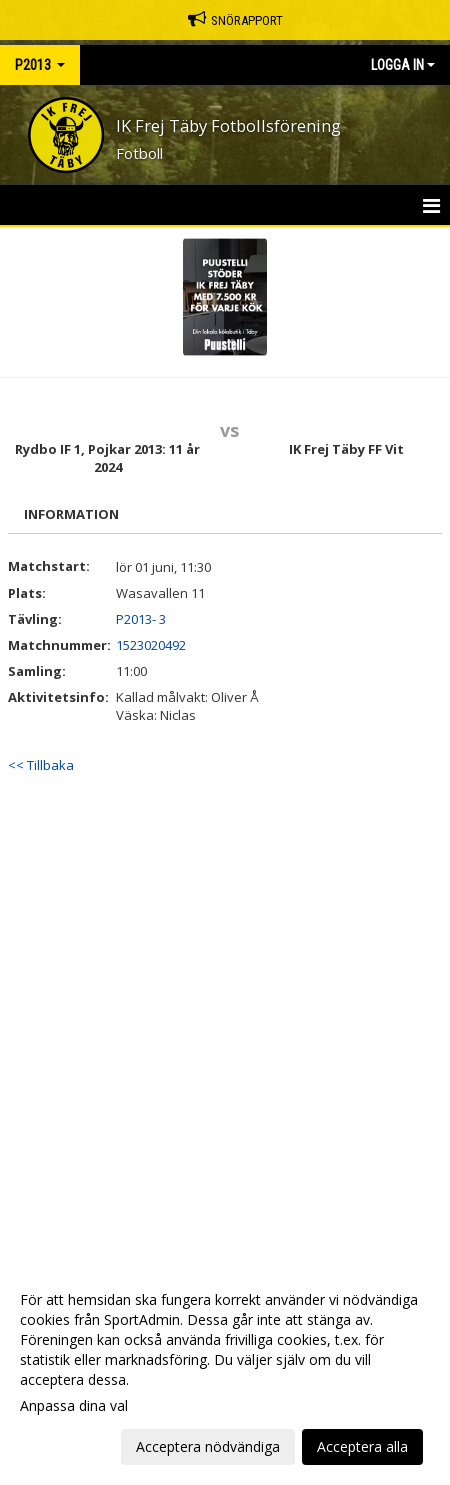 This screenshot has width=450, height=1485. Describe the element at coordinates (225, 1372) in the screenshot. I see `[dialog]` at that location.